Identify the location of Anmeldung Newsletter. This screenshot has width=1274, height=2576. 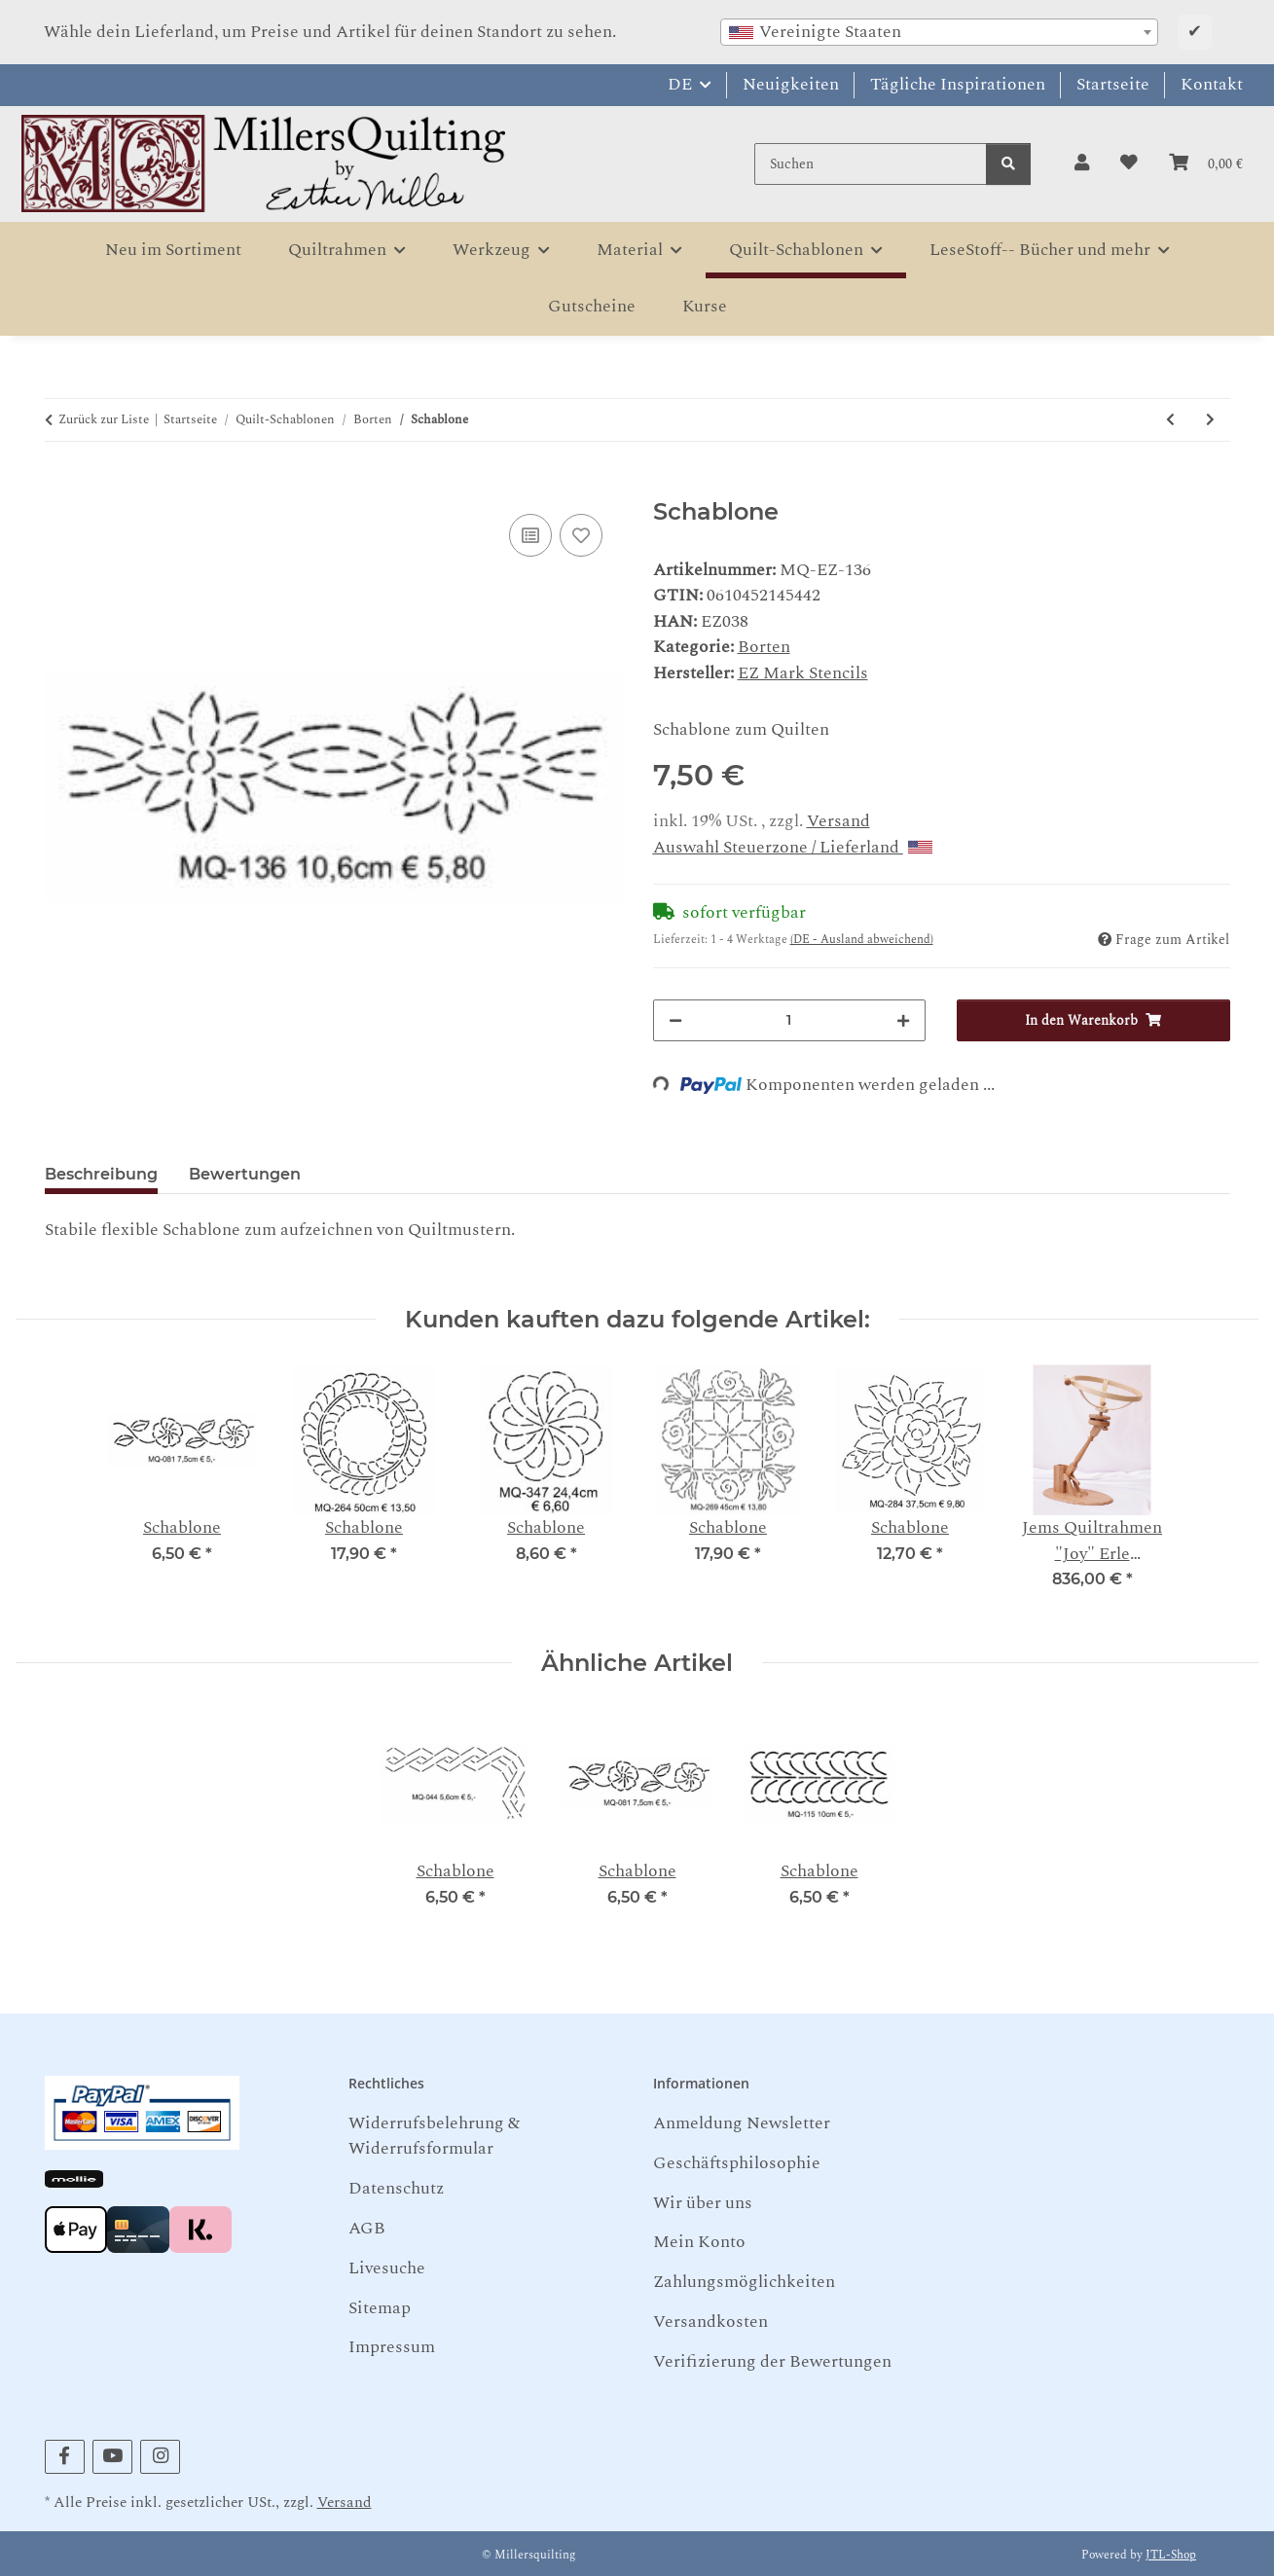
(741, 2123).